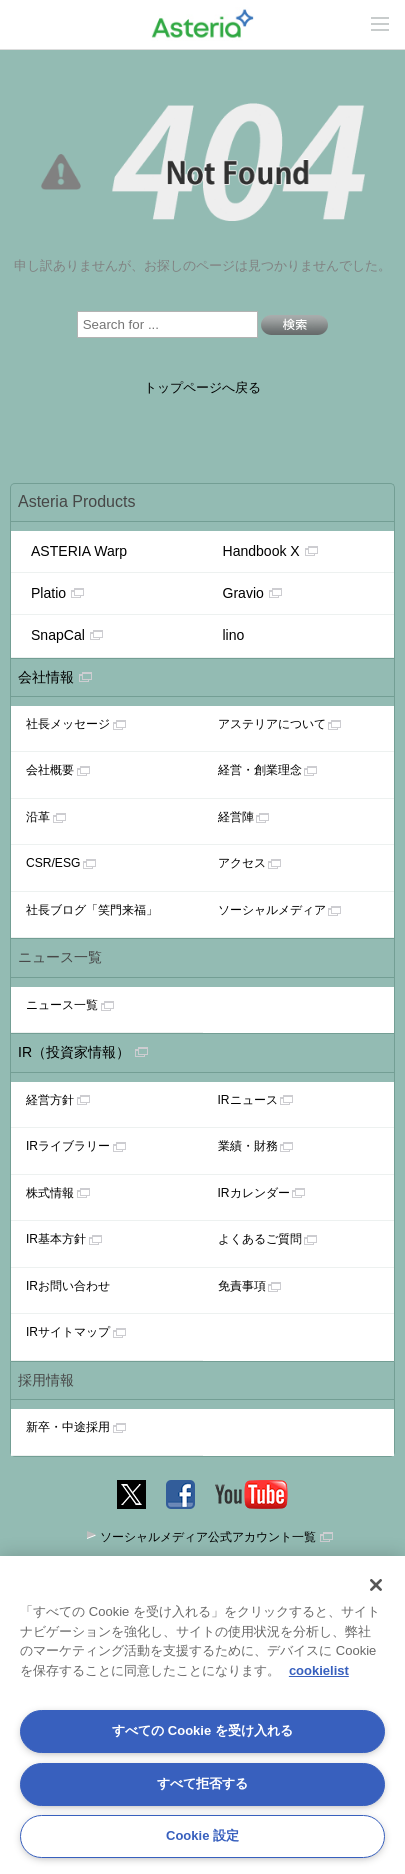  What do you see at coordinates (180, 1491) in the screenshot?
I see `Facebook` at bounding box center [180, 1491].